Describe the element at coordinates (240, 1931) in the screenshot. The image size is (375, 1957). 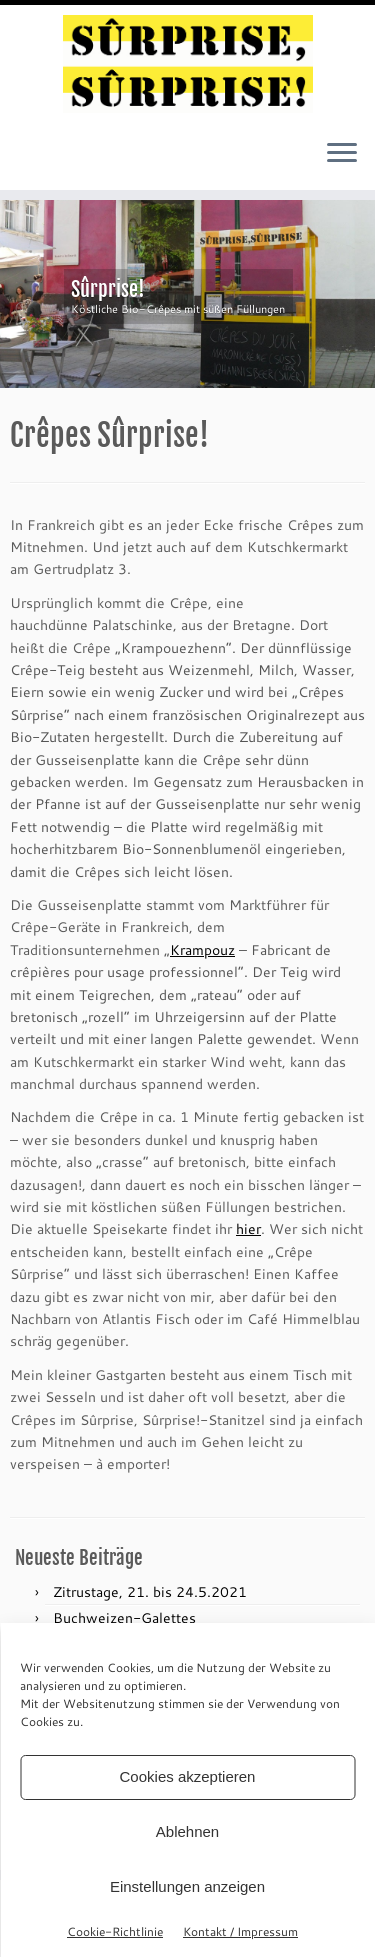
I see `Kontakt / Impressum` at that location.